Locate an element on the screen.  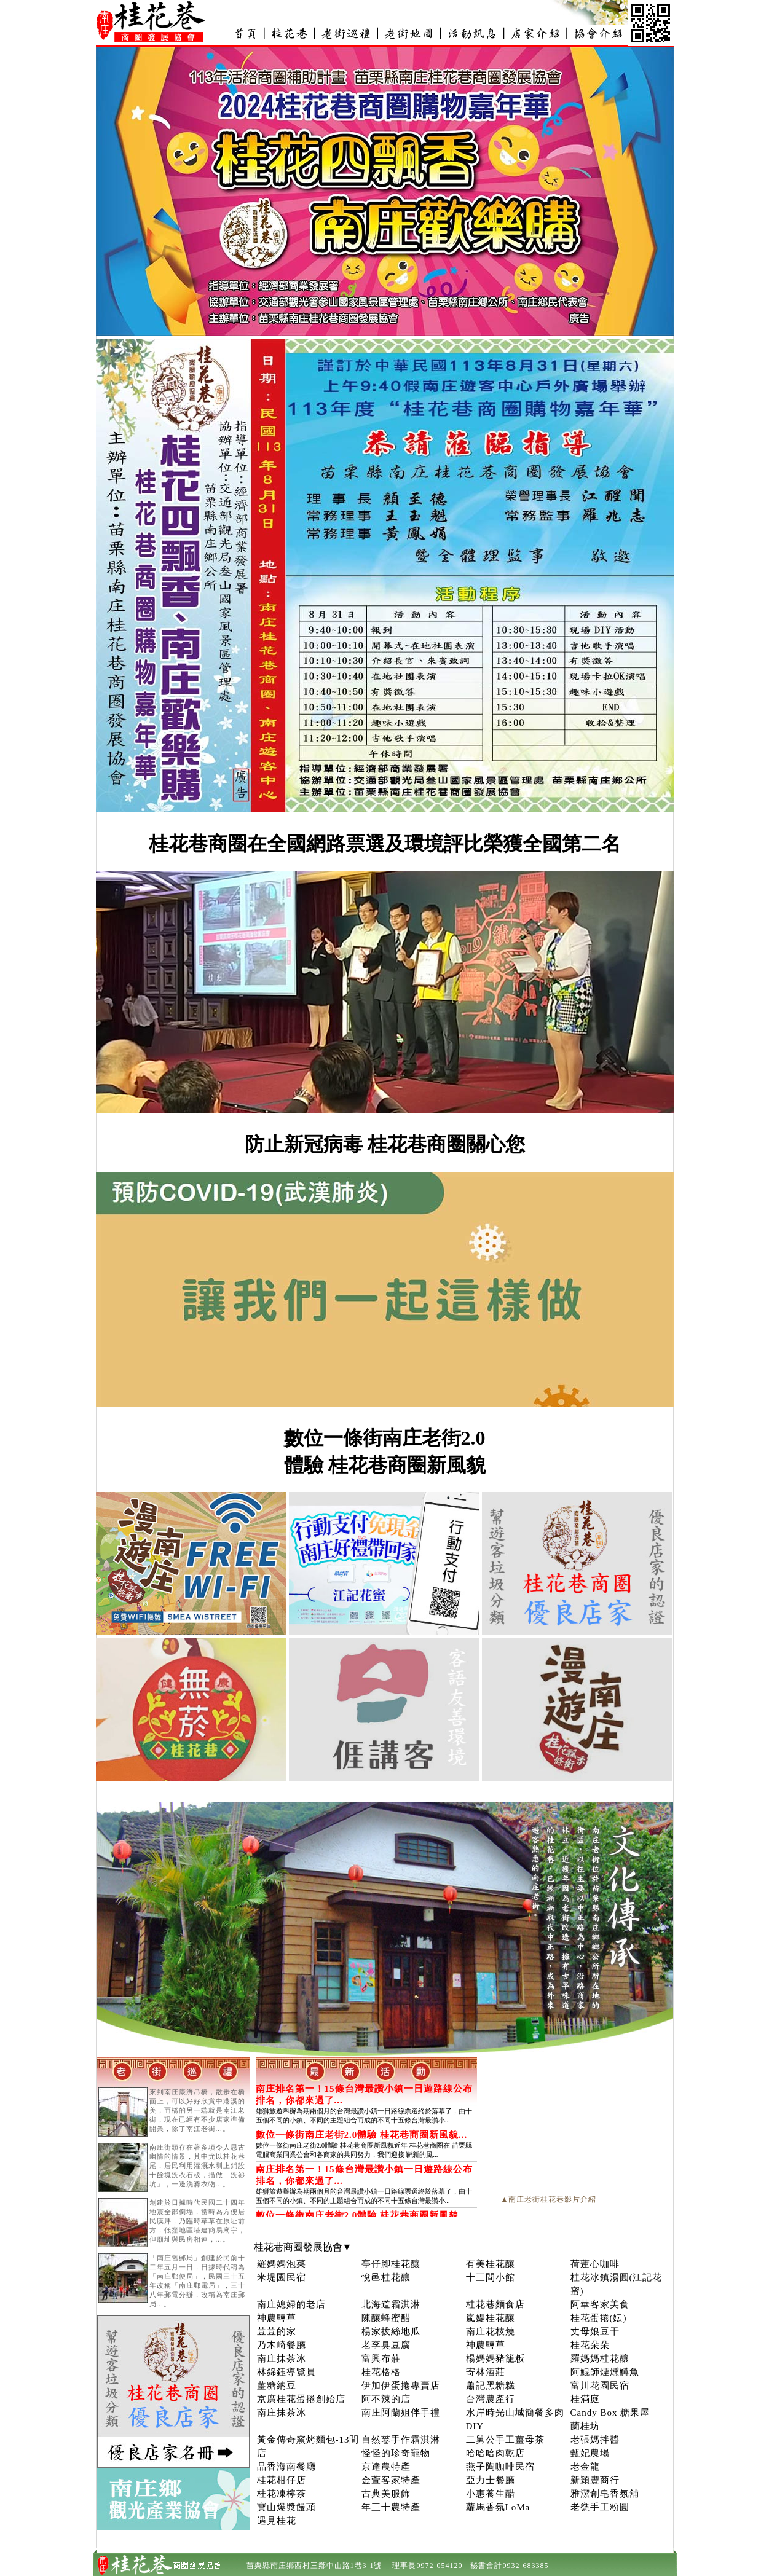
南庄老街_桂花巷商圈發展協會 is located at coordinates (245, 33).